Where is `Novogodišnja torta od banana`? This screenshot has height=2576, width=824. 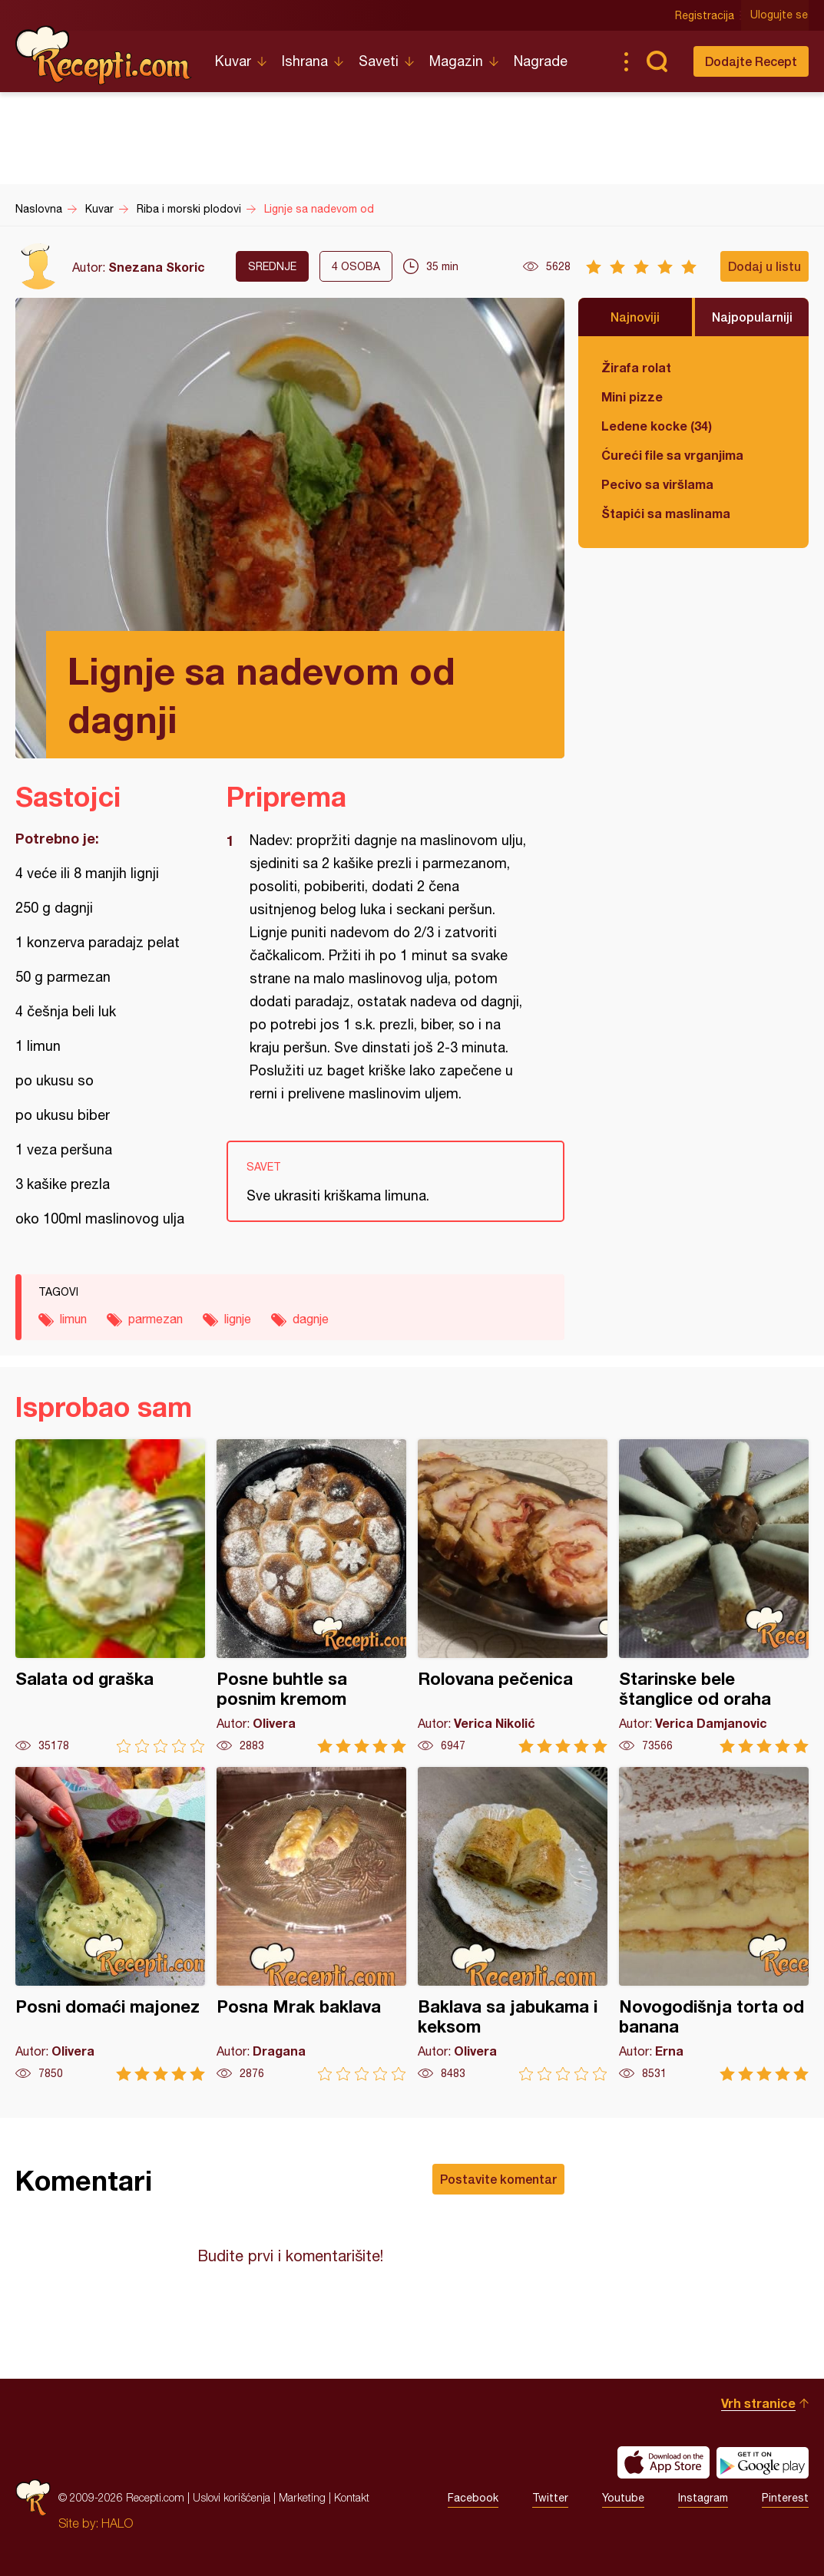 Novogodišnja torta od banana is located at coordinates (714, 1924).